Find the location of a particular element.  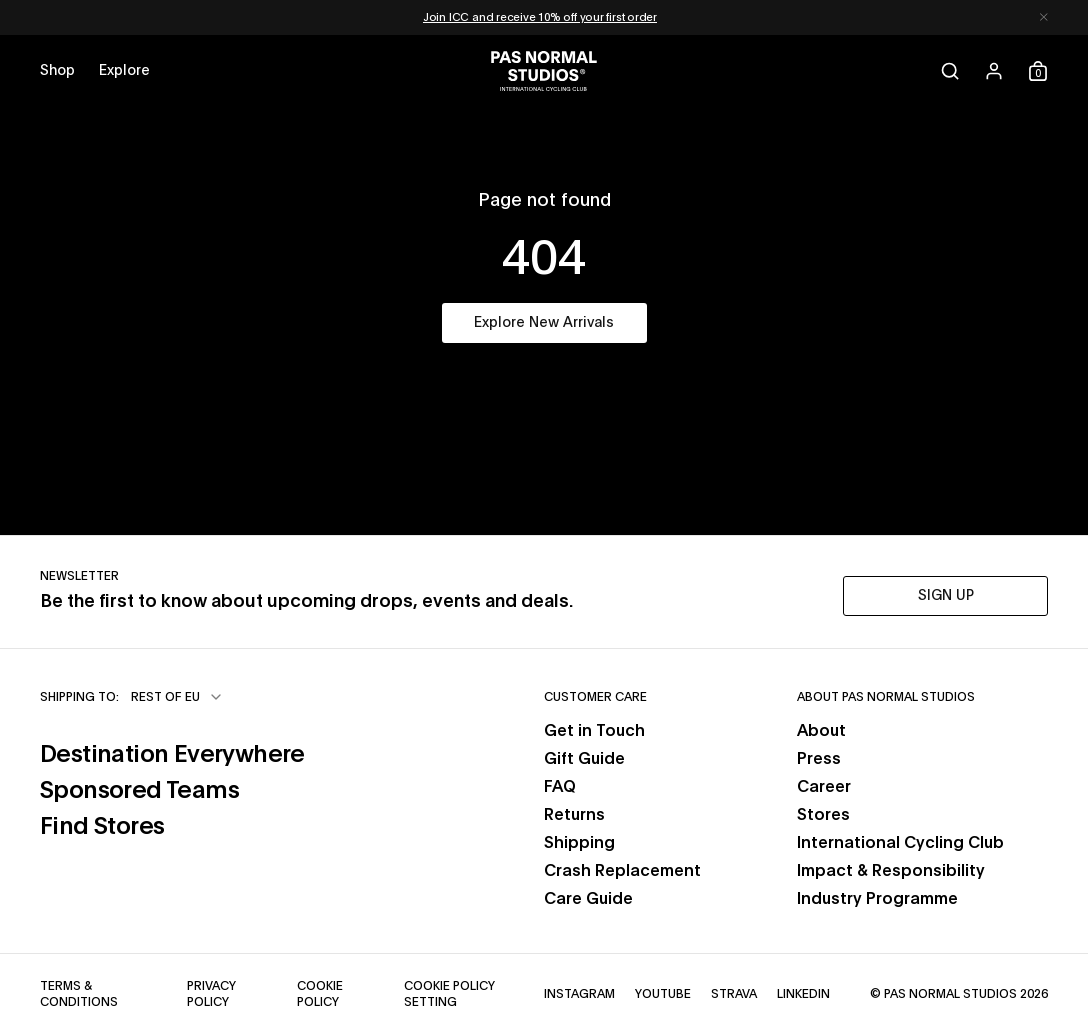

Crash Replacement is located at coordinates (622, 871).